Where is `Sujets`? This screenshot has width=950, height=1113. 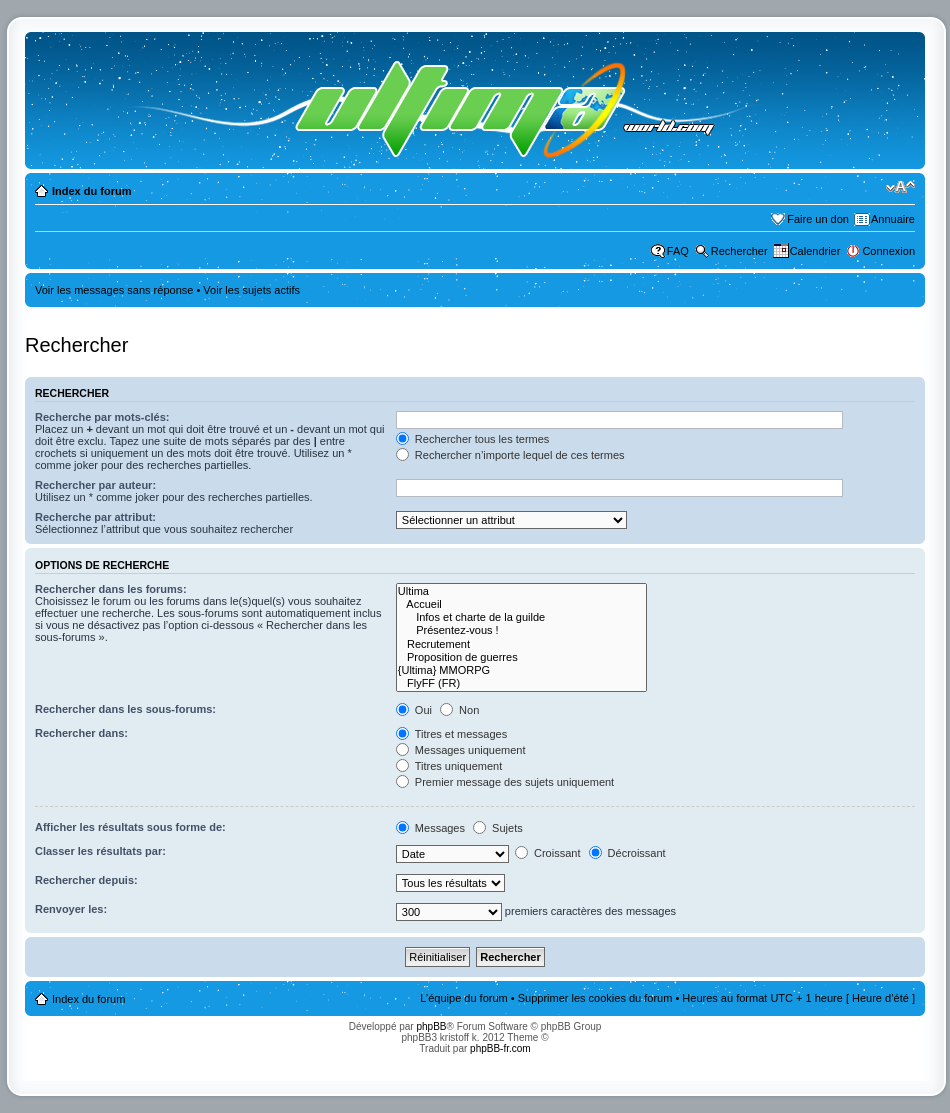 Sujets is located at coordinates (498, 828).